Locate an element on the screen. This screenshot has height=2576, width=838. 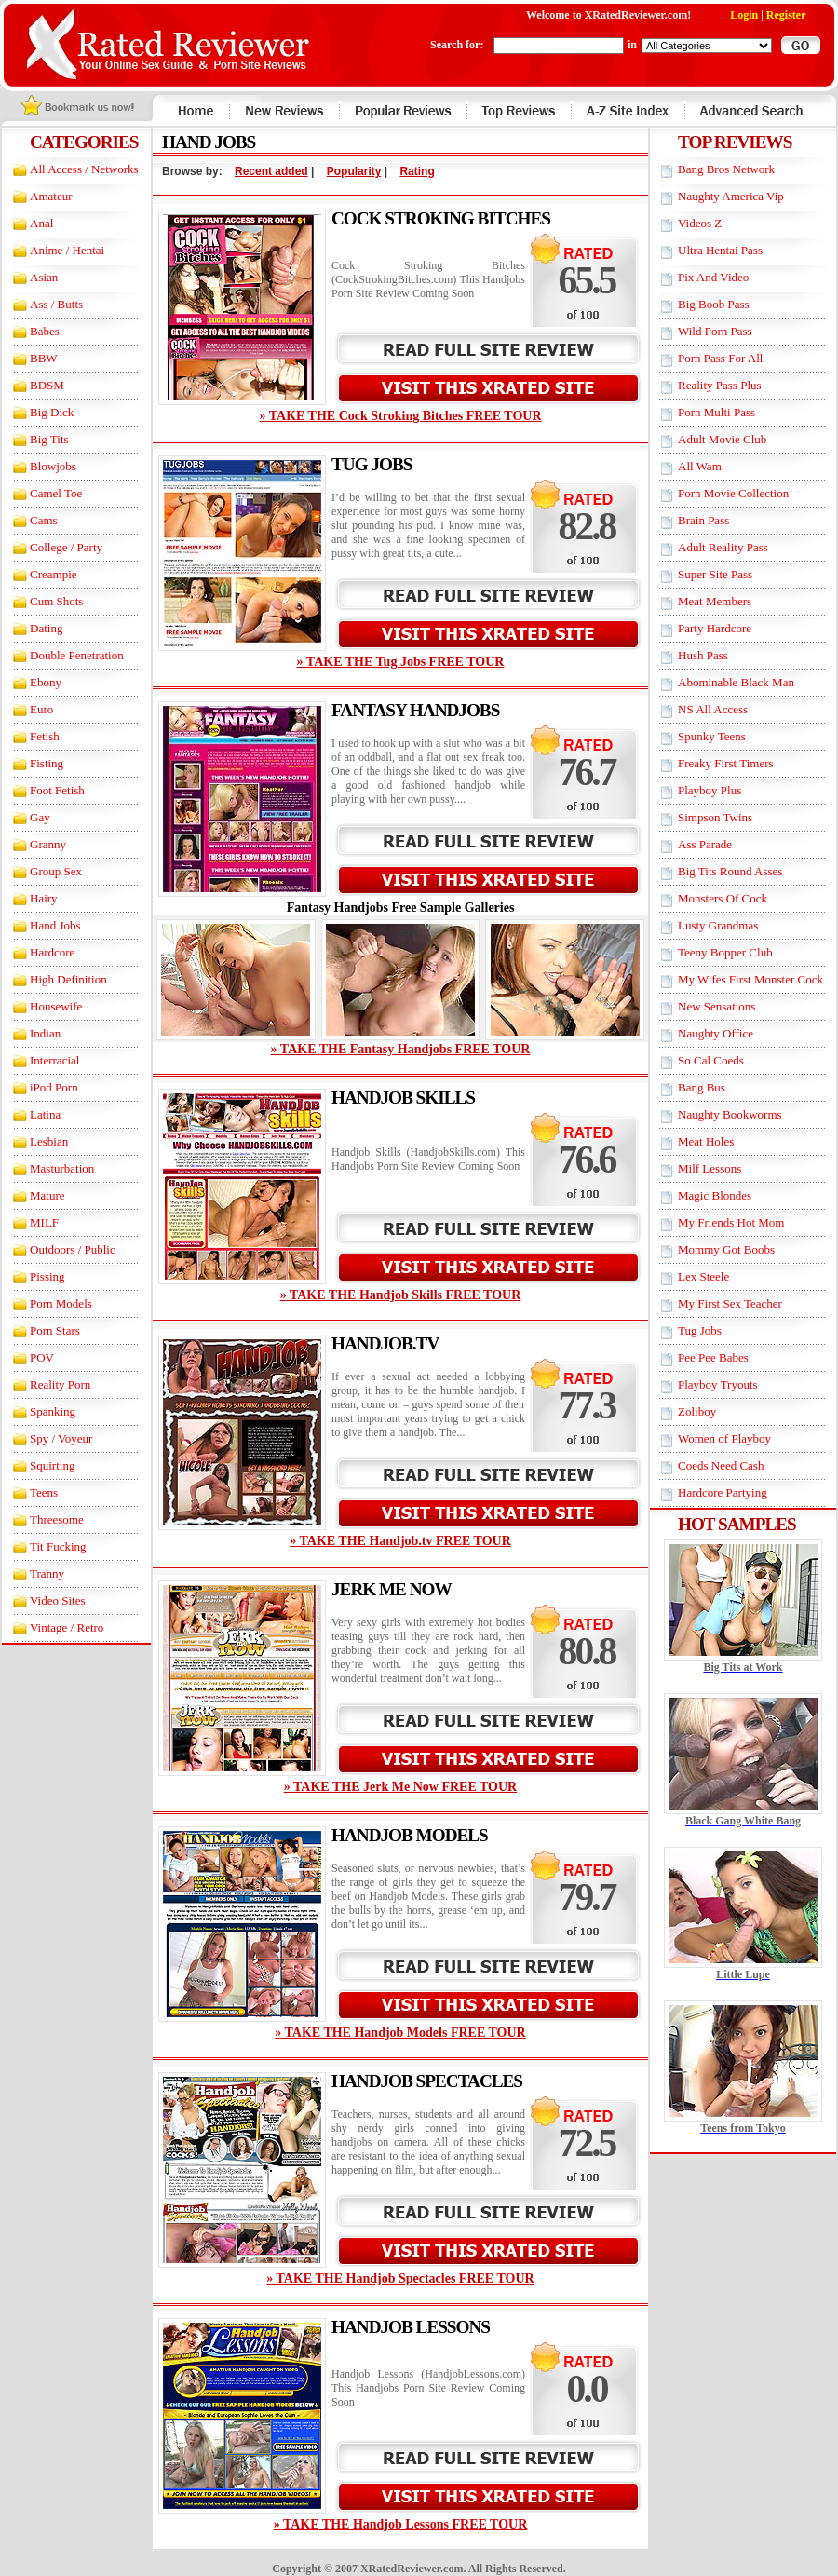
Bang Bros Network is located at coordinates (726, 169).